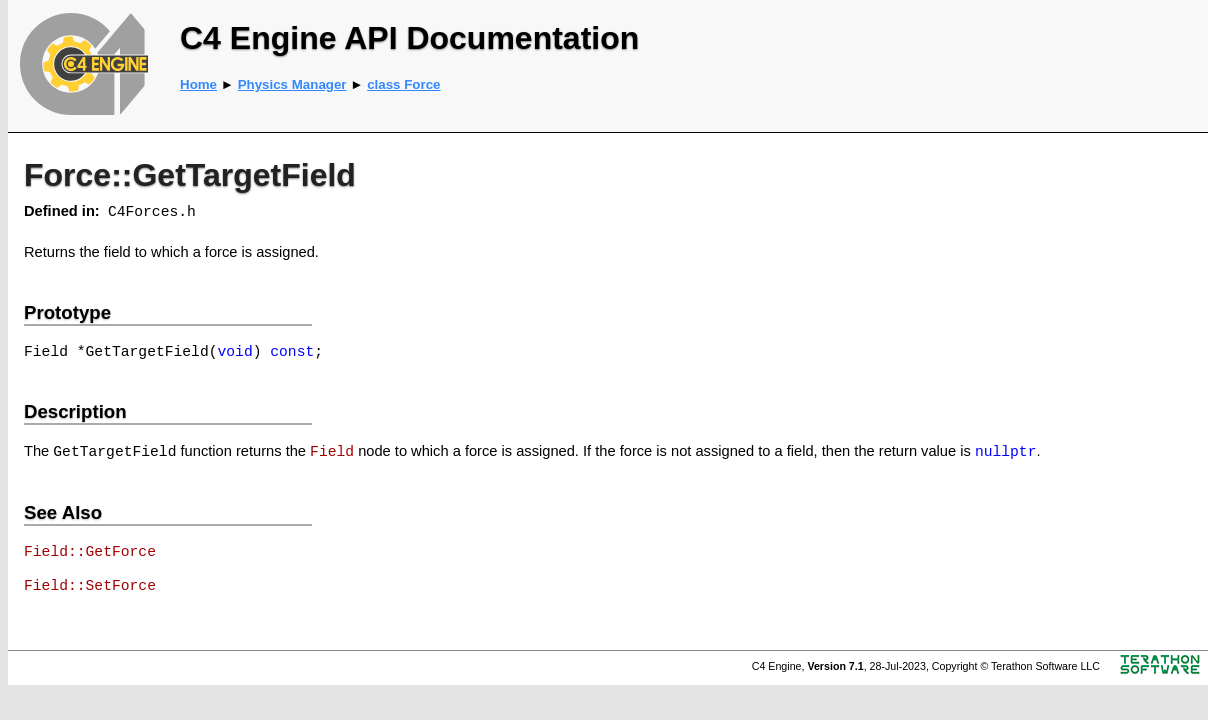  What do you see at coordinates (403, 84) in the screenshot?
I see `class Force` at bounding box center [403, 84].